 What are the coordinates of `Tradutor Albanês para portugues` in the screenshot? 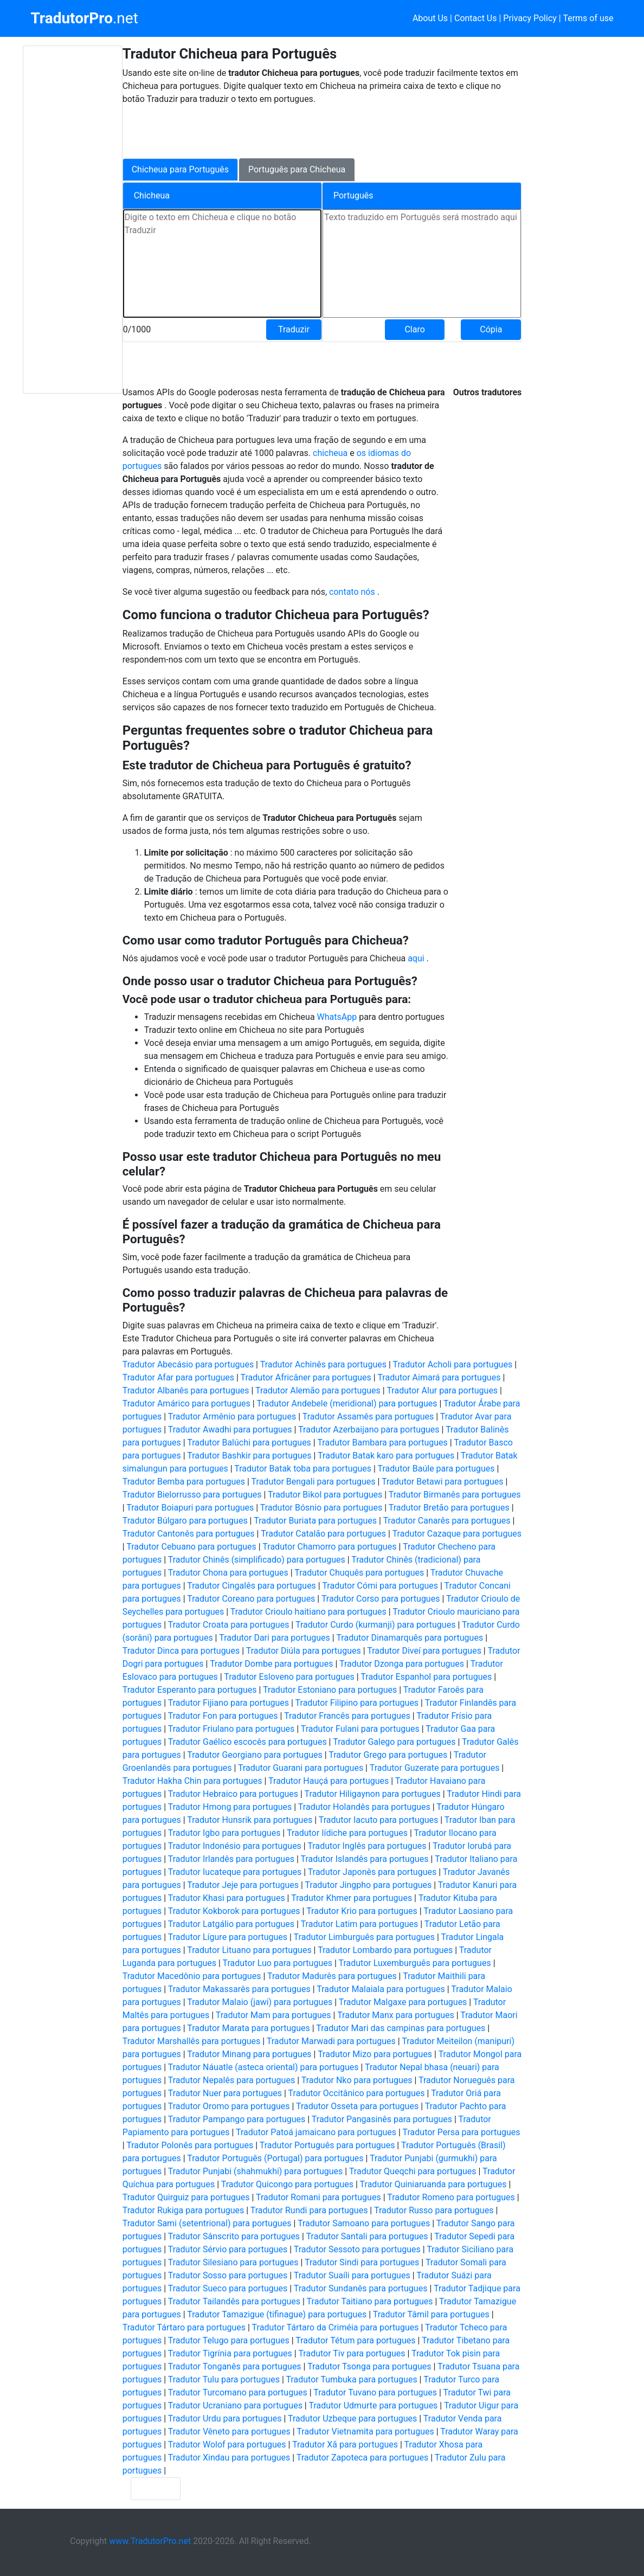 It's located at (186, 1390).